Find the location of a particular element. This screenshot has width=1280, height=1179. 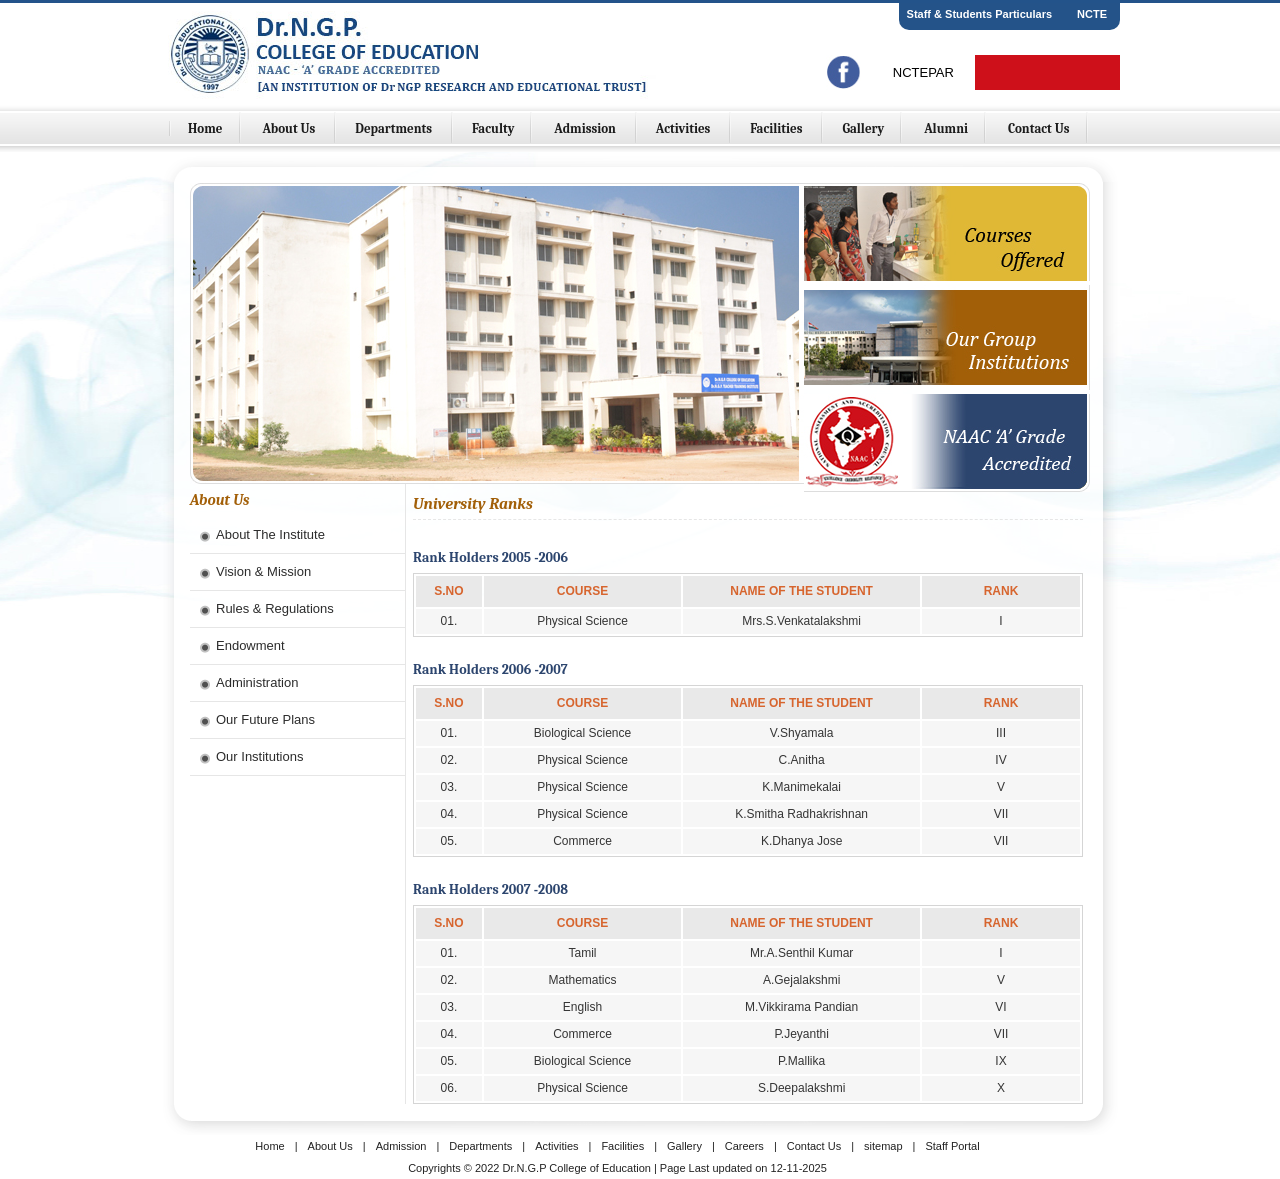

NCTE is located at coordinates (1092, 14).